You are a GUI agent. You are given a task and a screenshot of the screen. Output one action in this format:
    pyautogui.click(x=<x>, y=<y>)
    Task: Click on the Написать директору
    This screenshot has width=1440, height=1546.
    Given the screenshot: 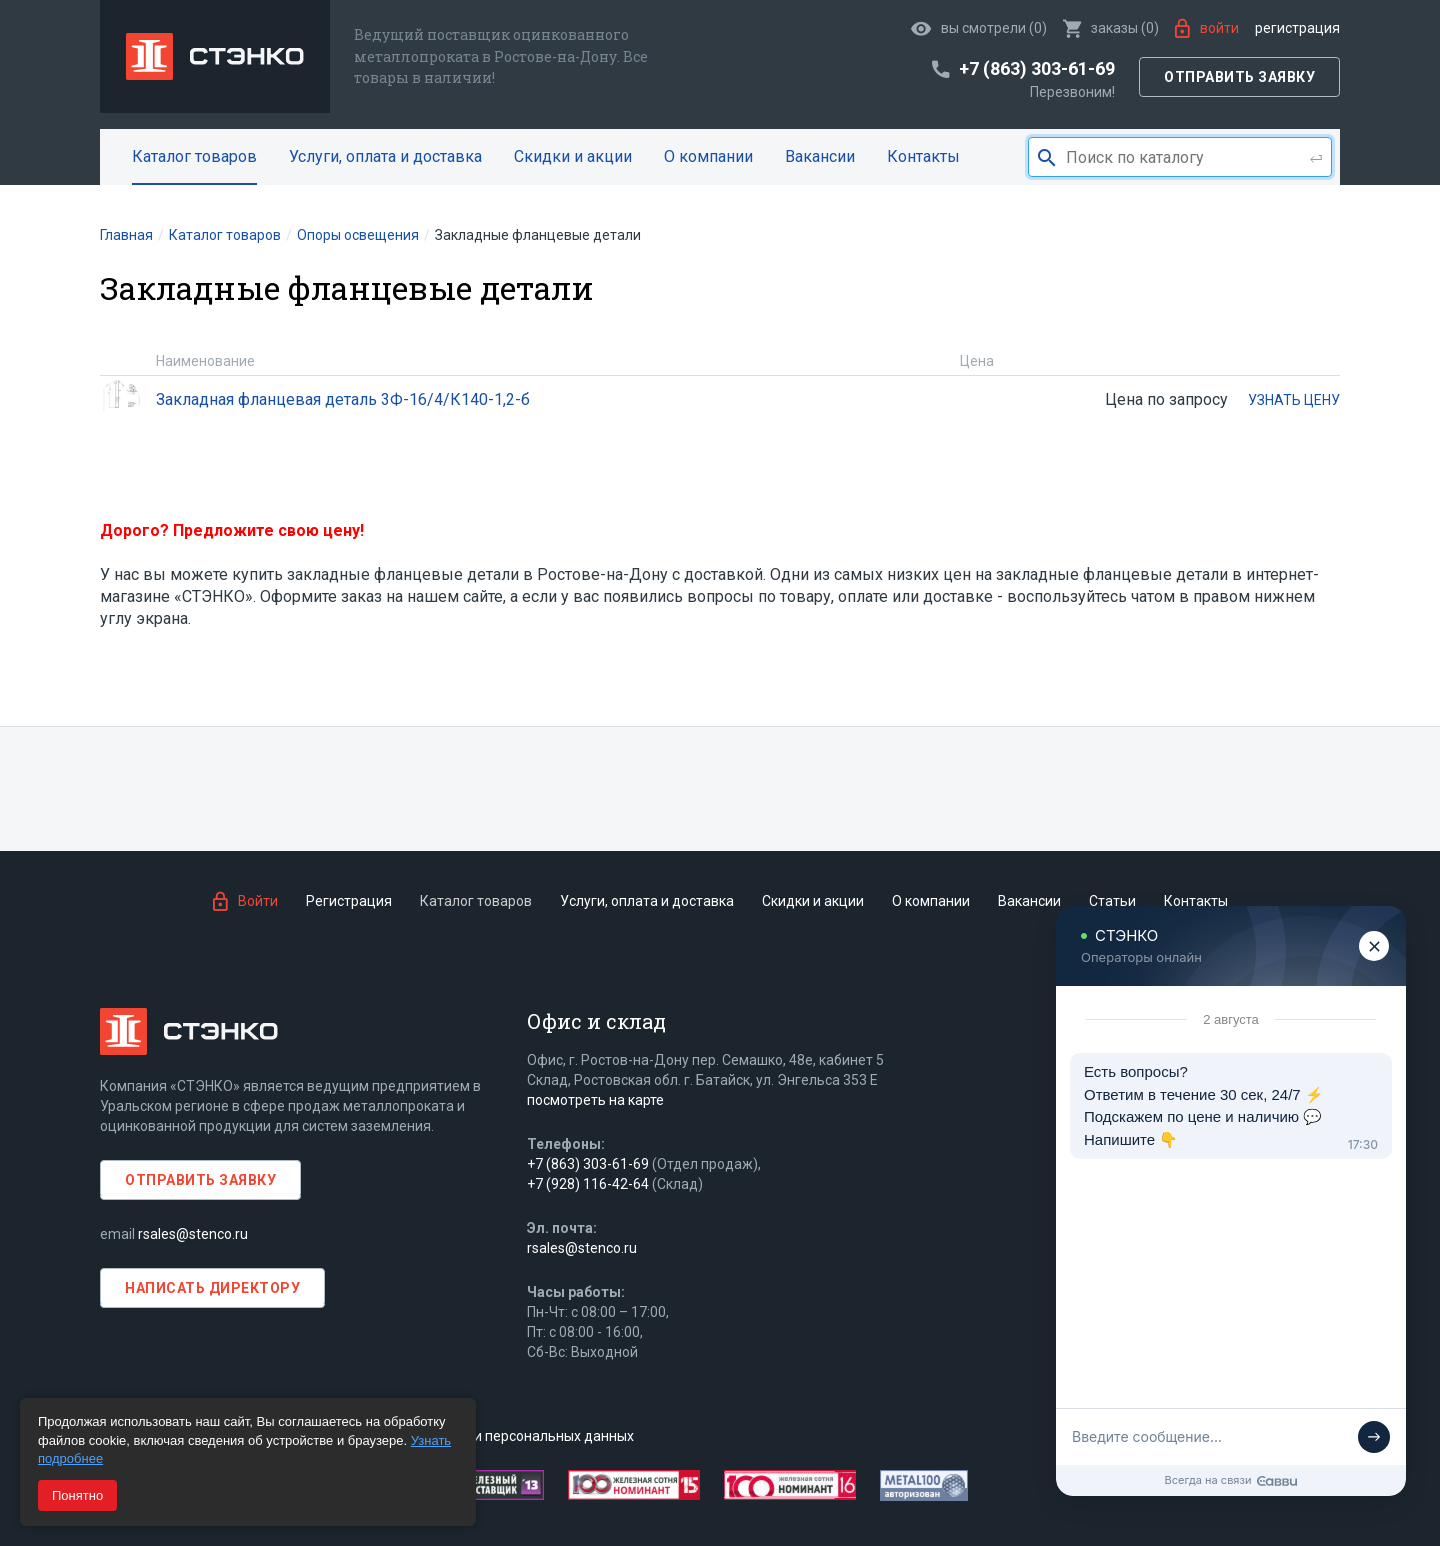 What is the action you would take?
    pyautogui.click(x=212, y=1288)
    